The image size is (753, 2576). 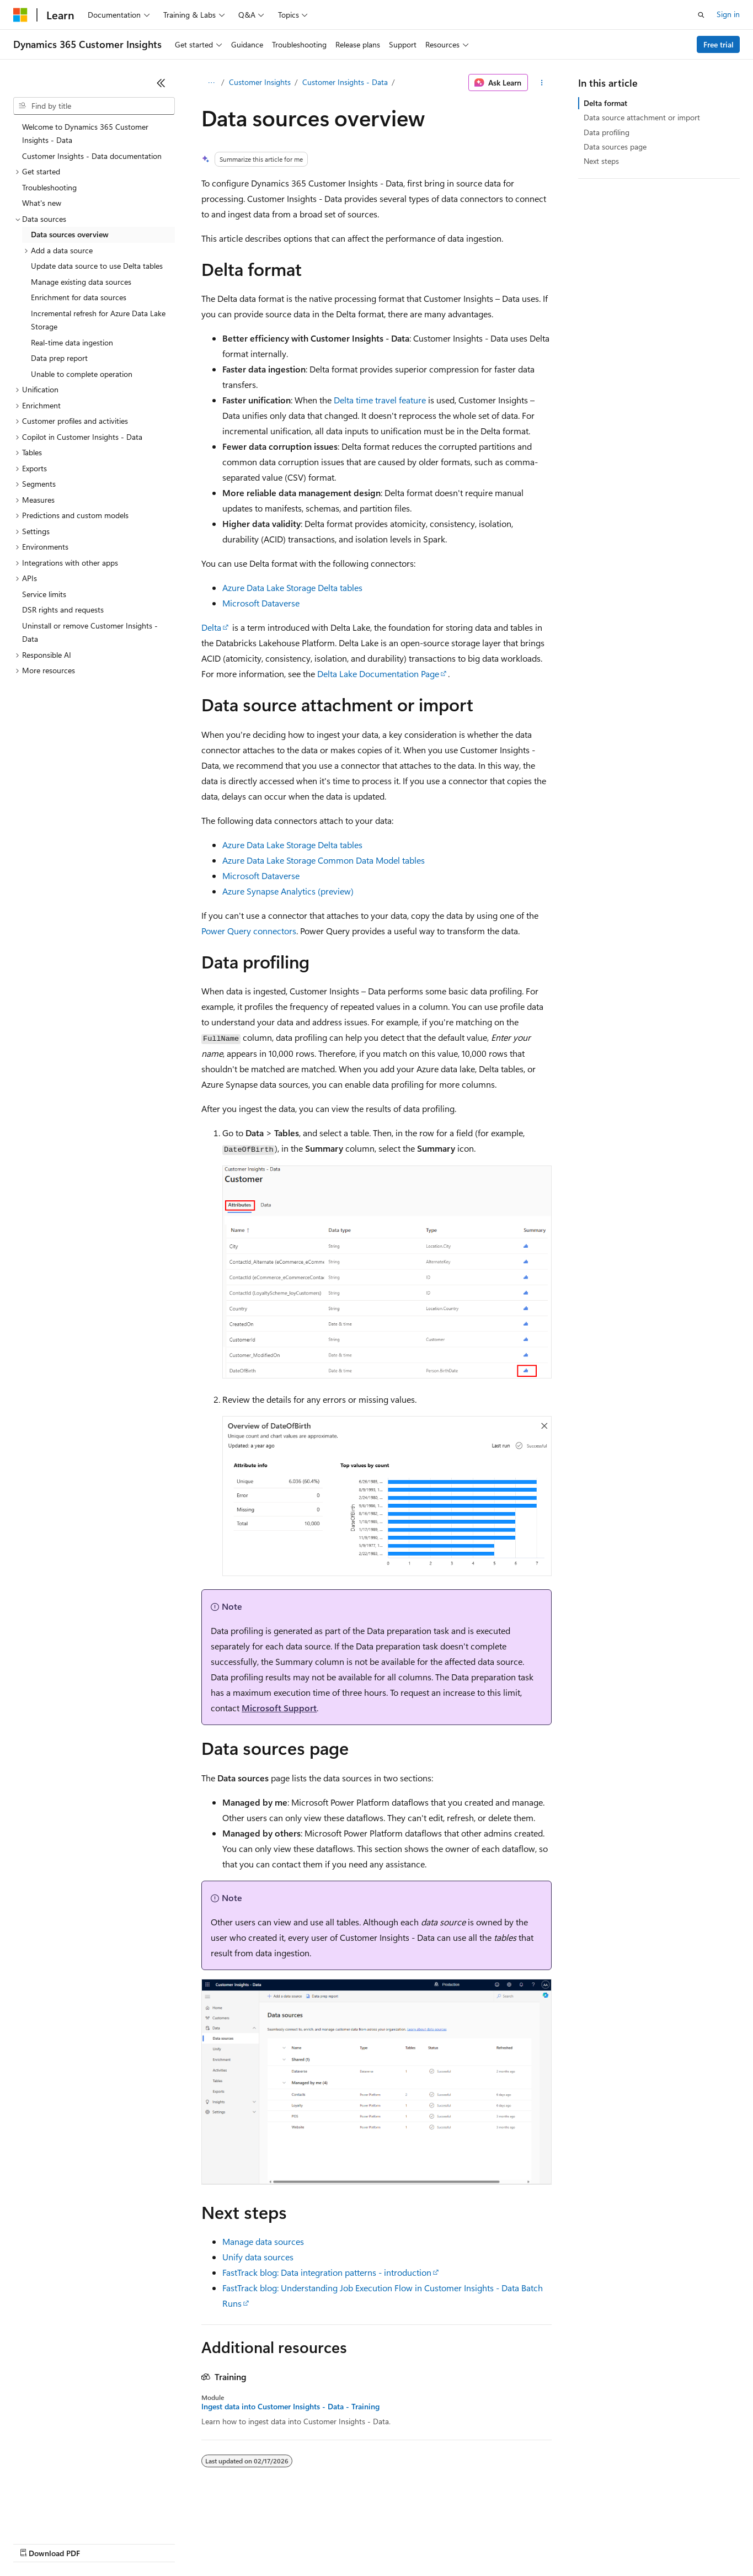 What do you see at coordinates (290, 2407) in the screenshot?
I see `Ingest data into Customer Insights - Data - Training` at bounding box center [290, 2407].